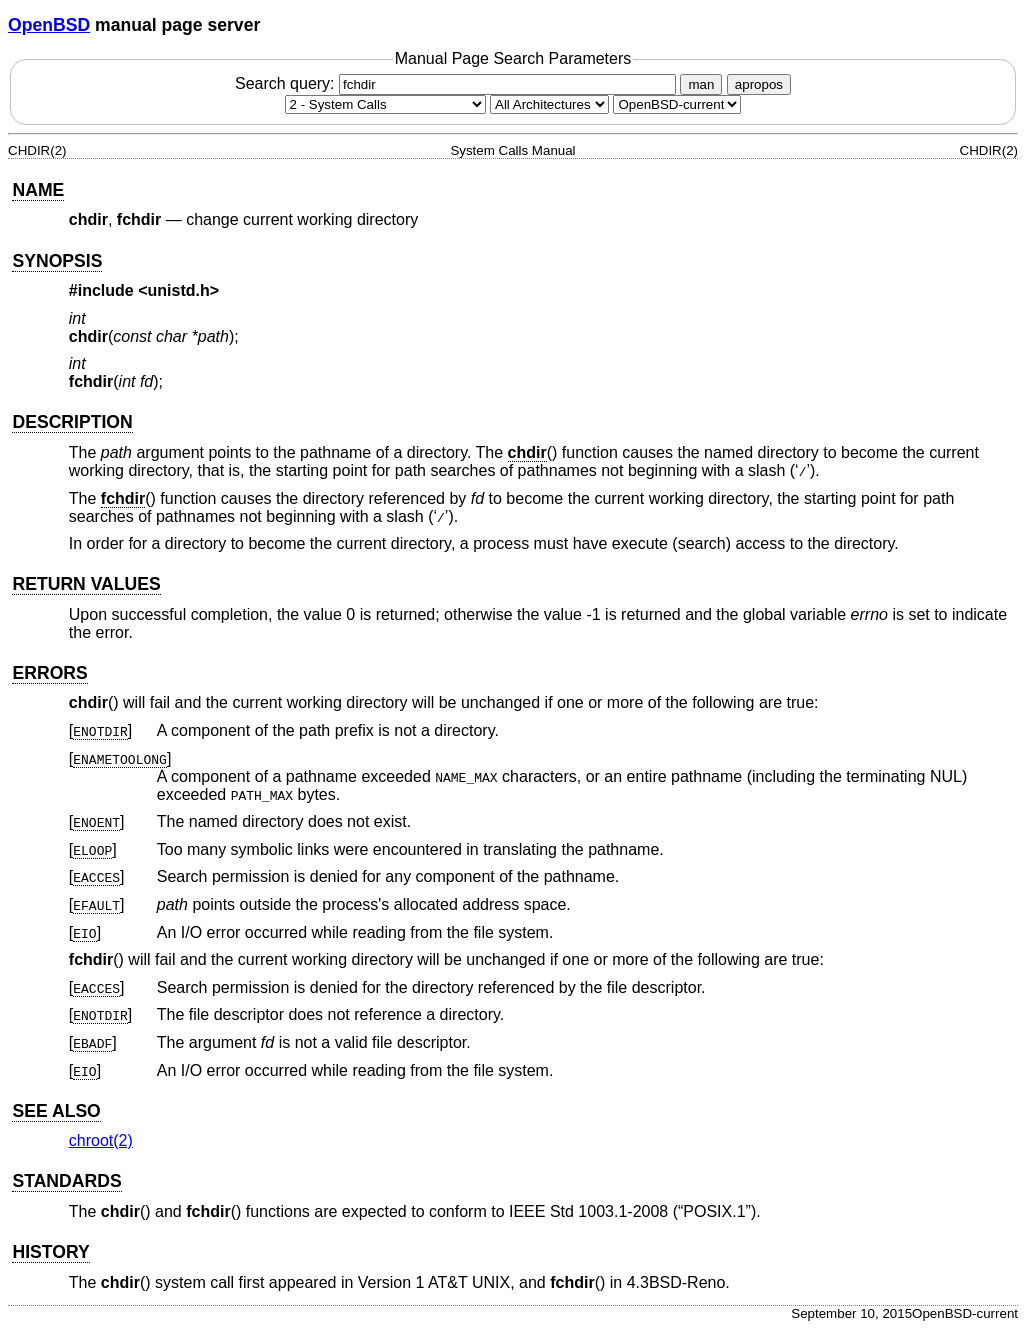  What do you see at coordinates (72, 422) in the screenshot?
I see `DESCRIPTION` at bounding box center [72, 422].